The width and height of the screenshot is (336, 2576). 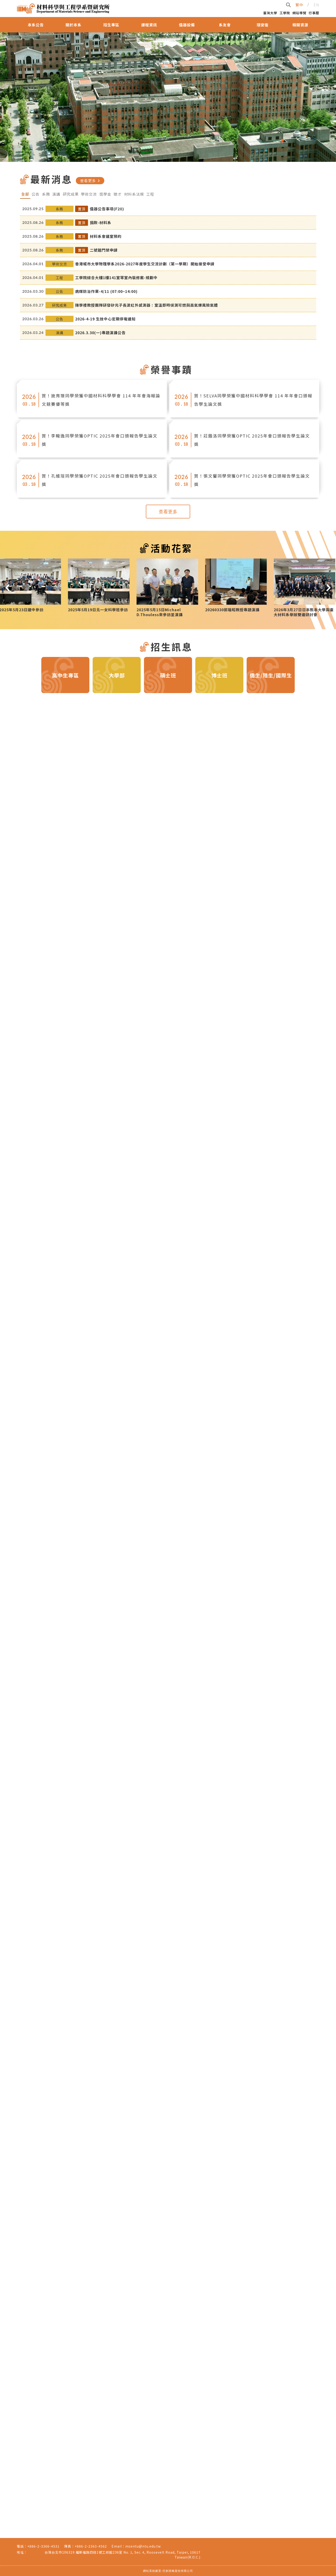 What do you see at coordinates (46, 194) in the screenshot?
I see `系務` at bounding box center [46, 194].